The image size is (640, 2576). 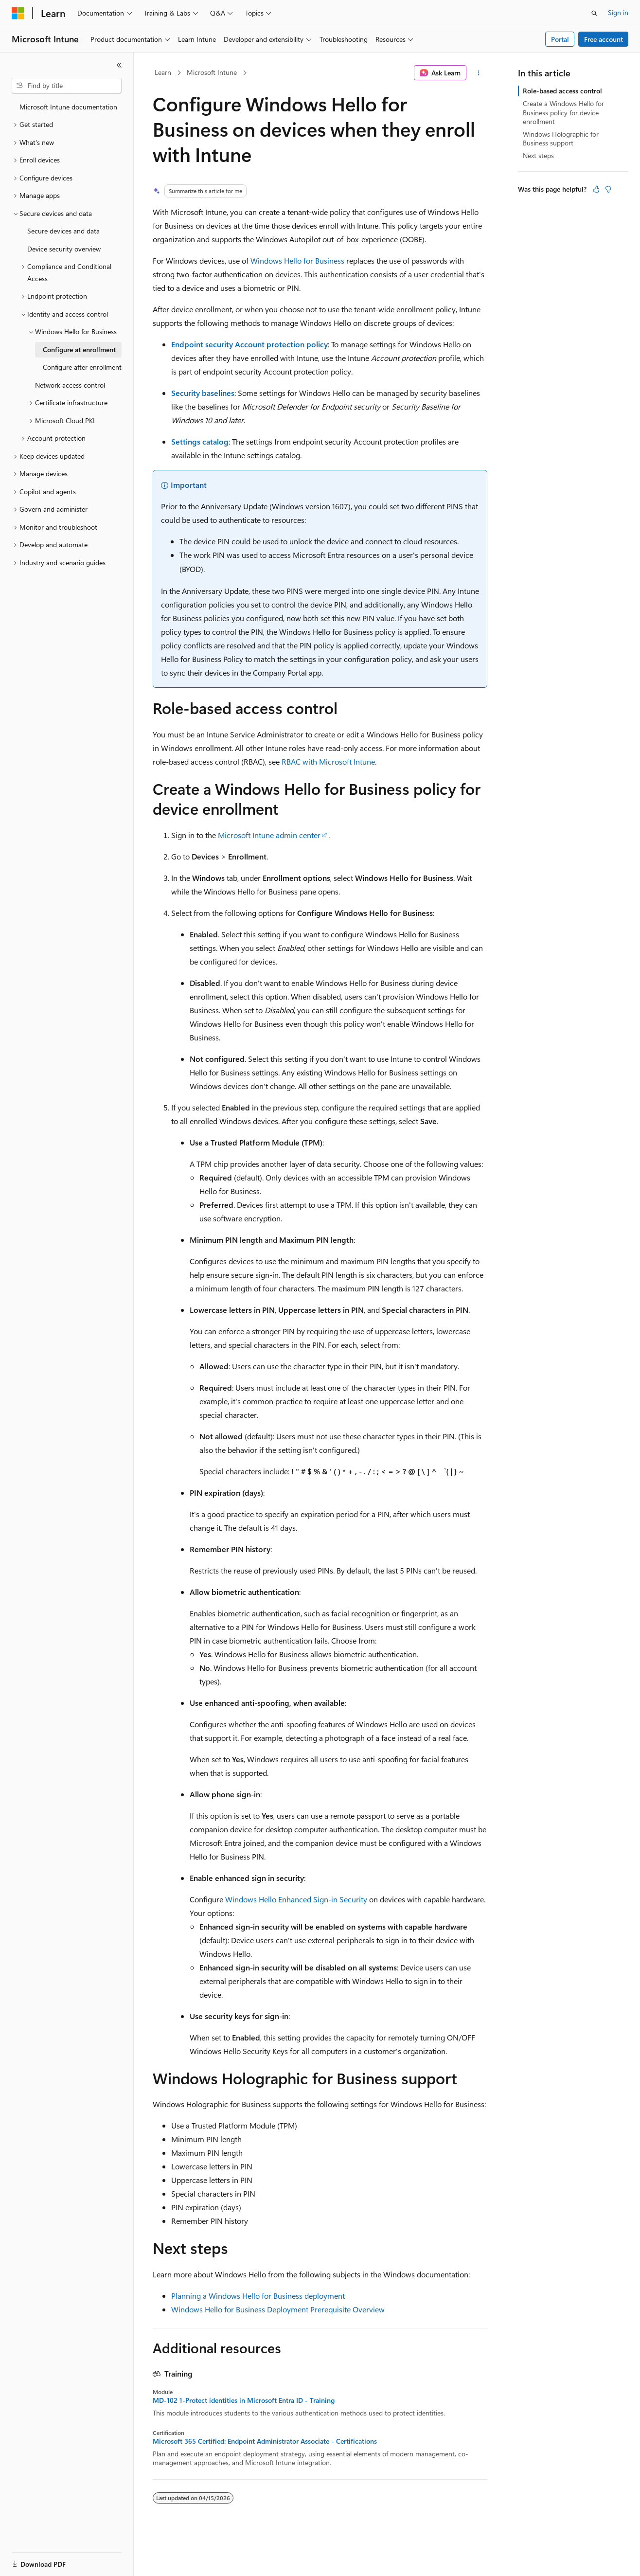 What do you see at coordinates (265, 2441) in the screenshot?
I see `Microsoft 365 Certified: Endpoint Administrator Associate - Certifications` at bounding box center [265, 2441].